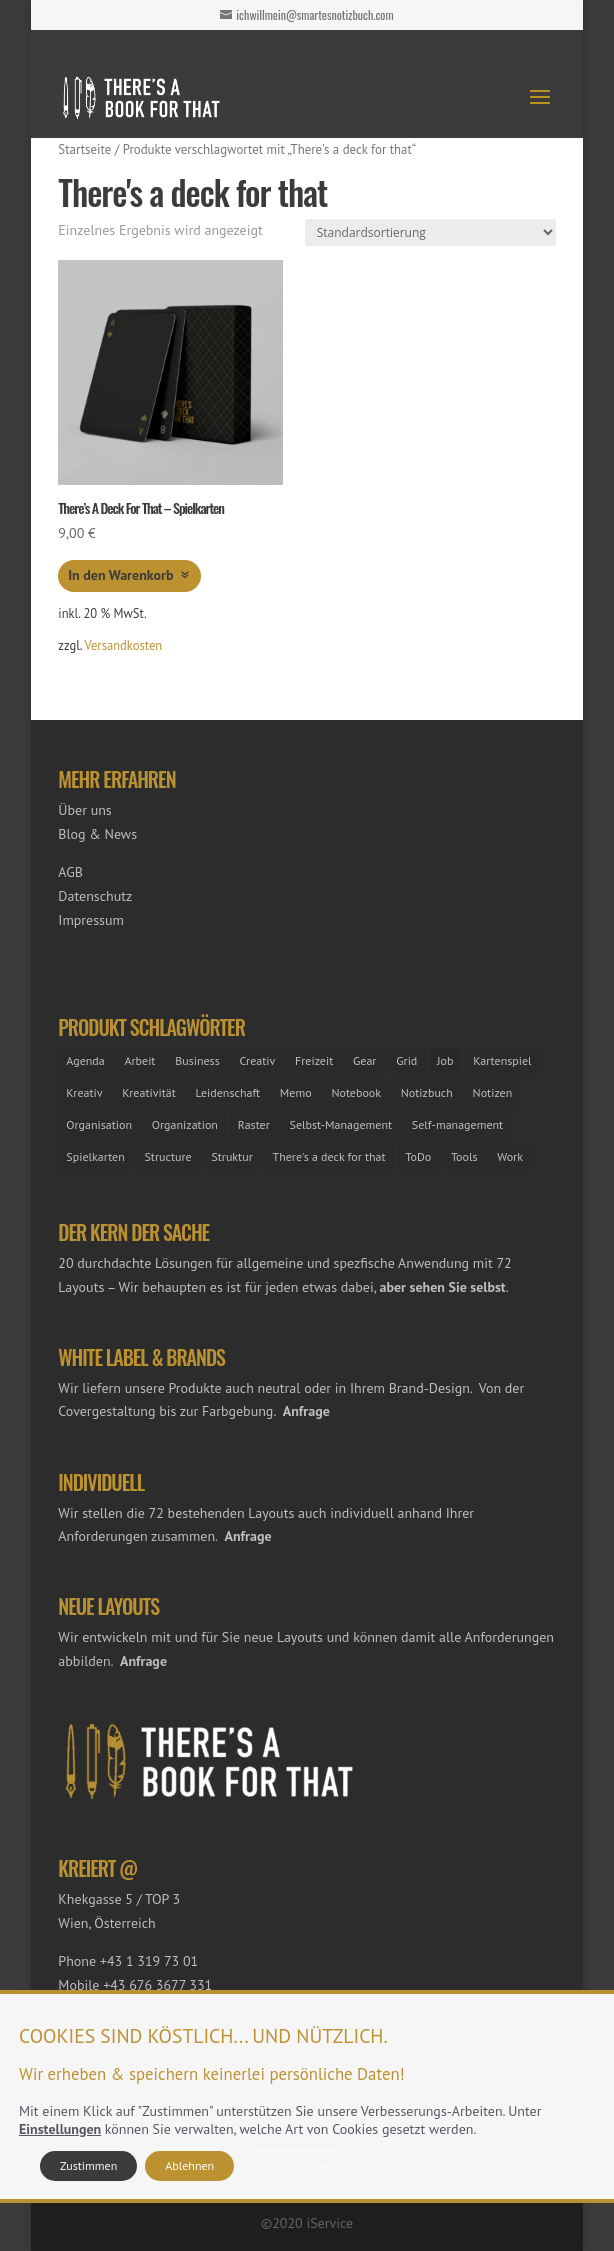  I want to click on Kartenspiel [Kartenspiel (1 Eintrag)], so click(502, 1060).